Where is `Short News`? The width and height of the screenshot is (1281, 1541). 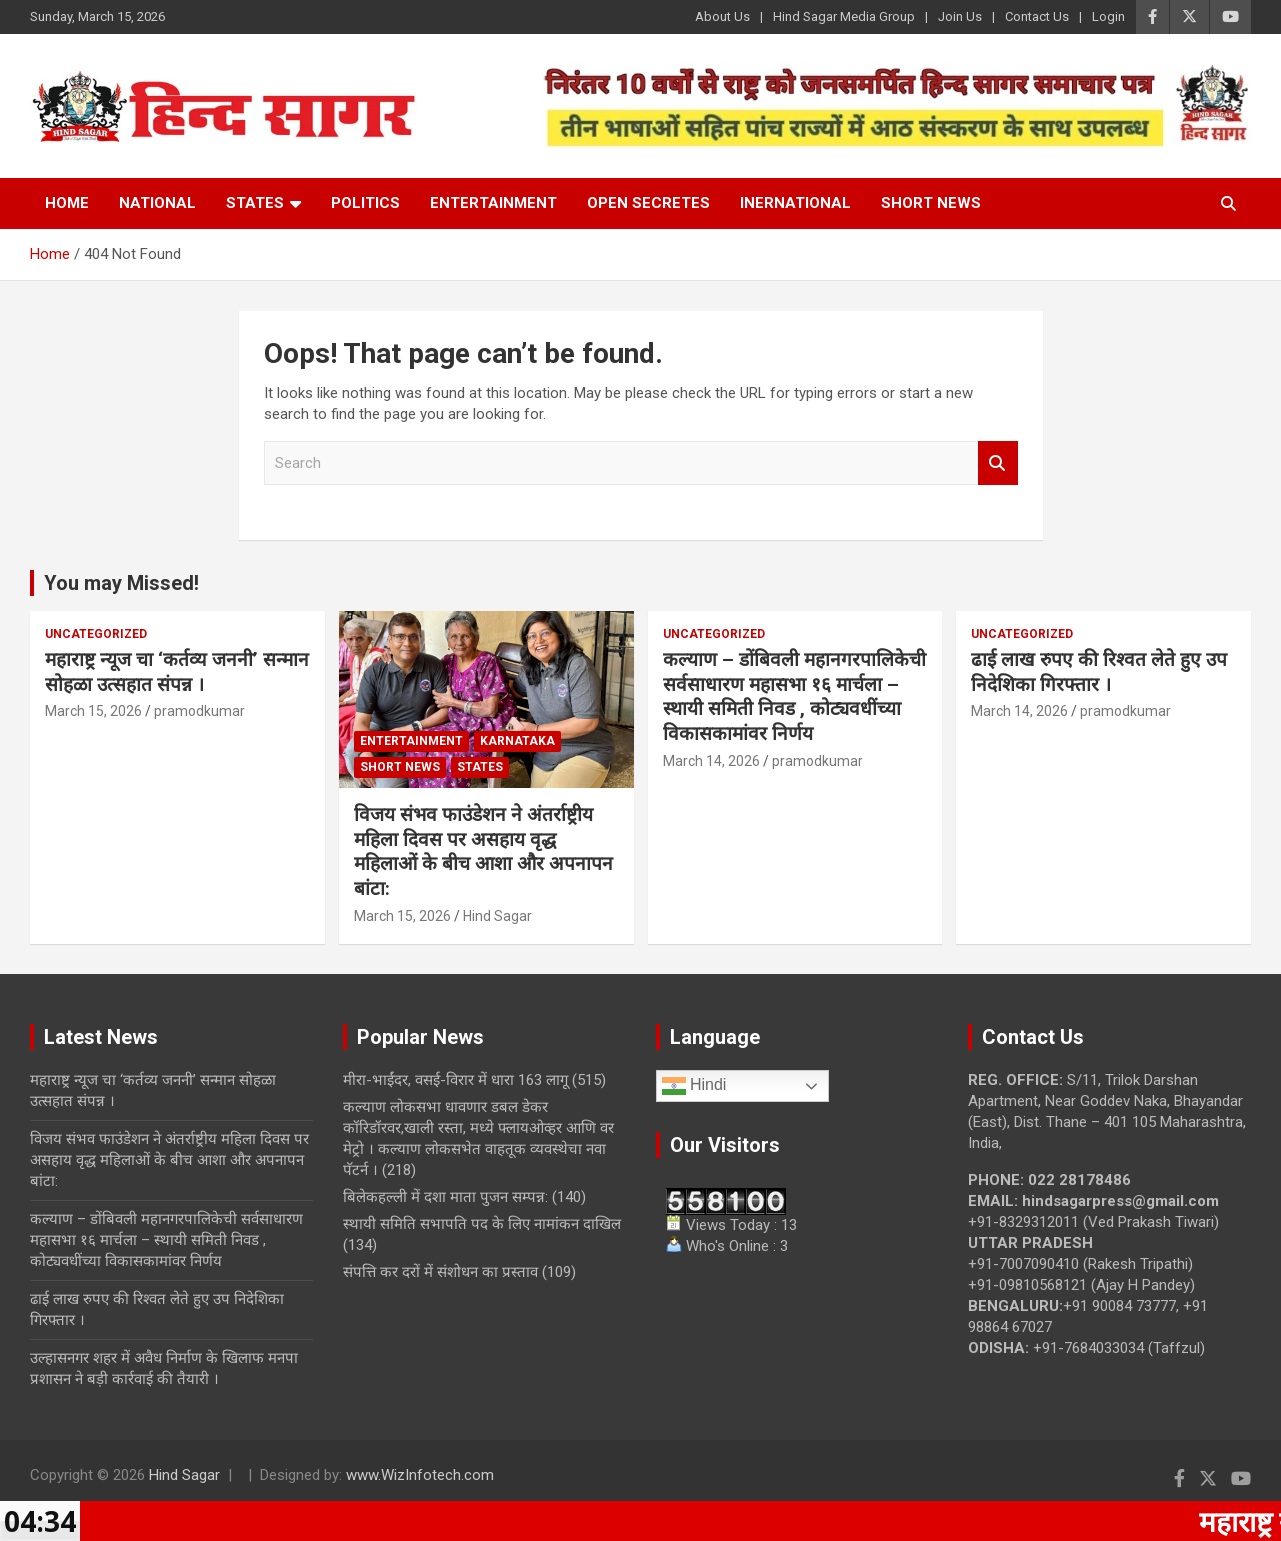 Short News is located at coordinates (931, 203).